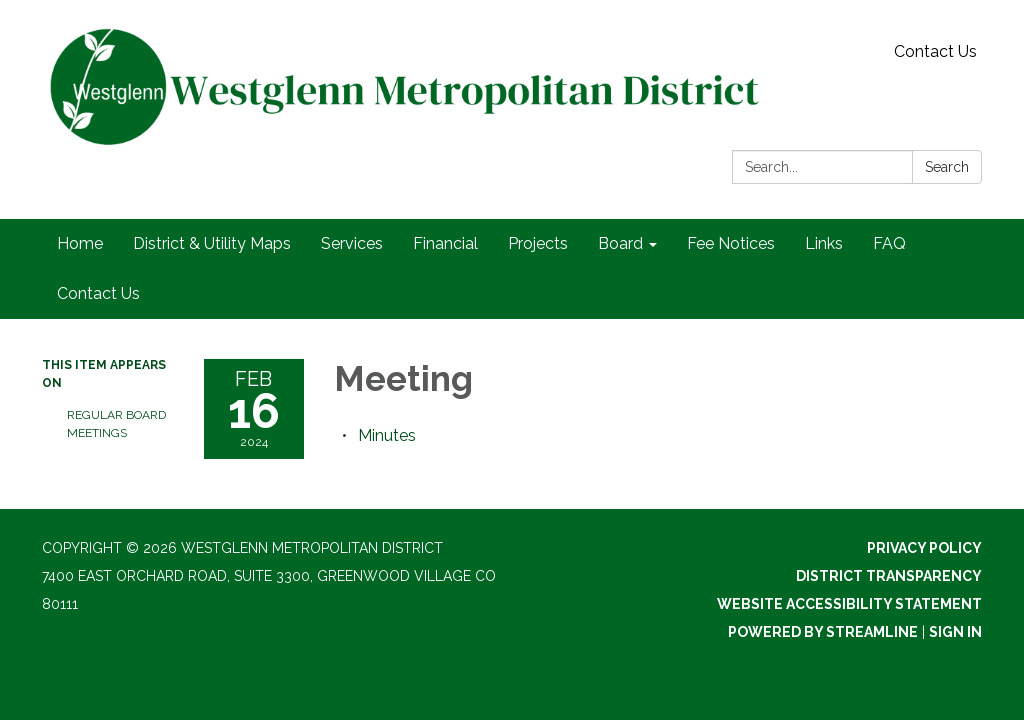  I want to click on FAQ [menuitem], so click(889, 243).